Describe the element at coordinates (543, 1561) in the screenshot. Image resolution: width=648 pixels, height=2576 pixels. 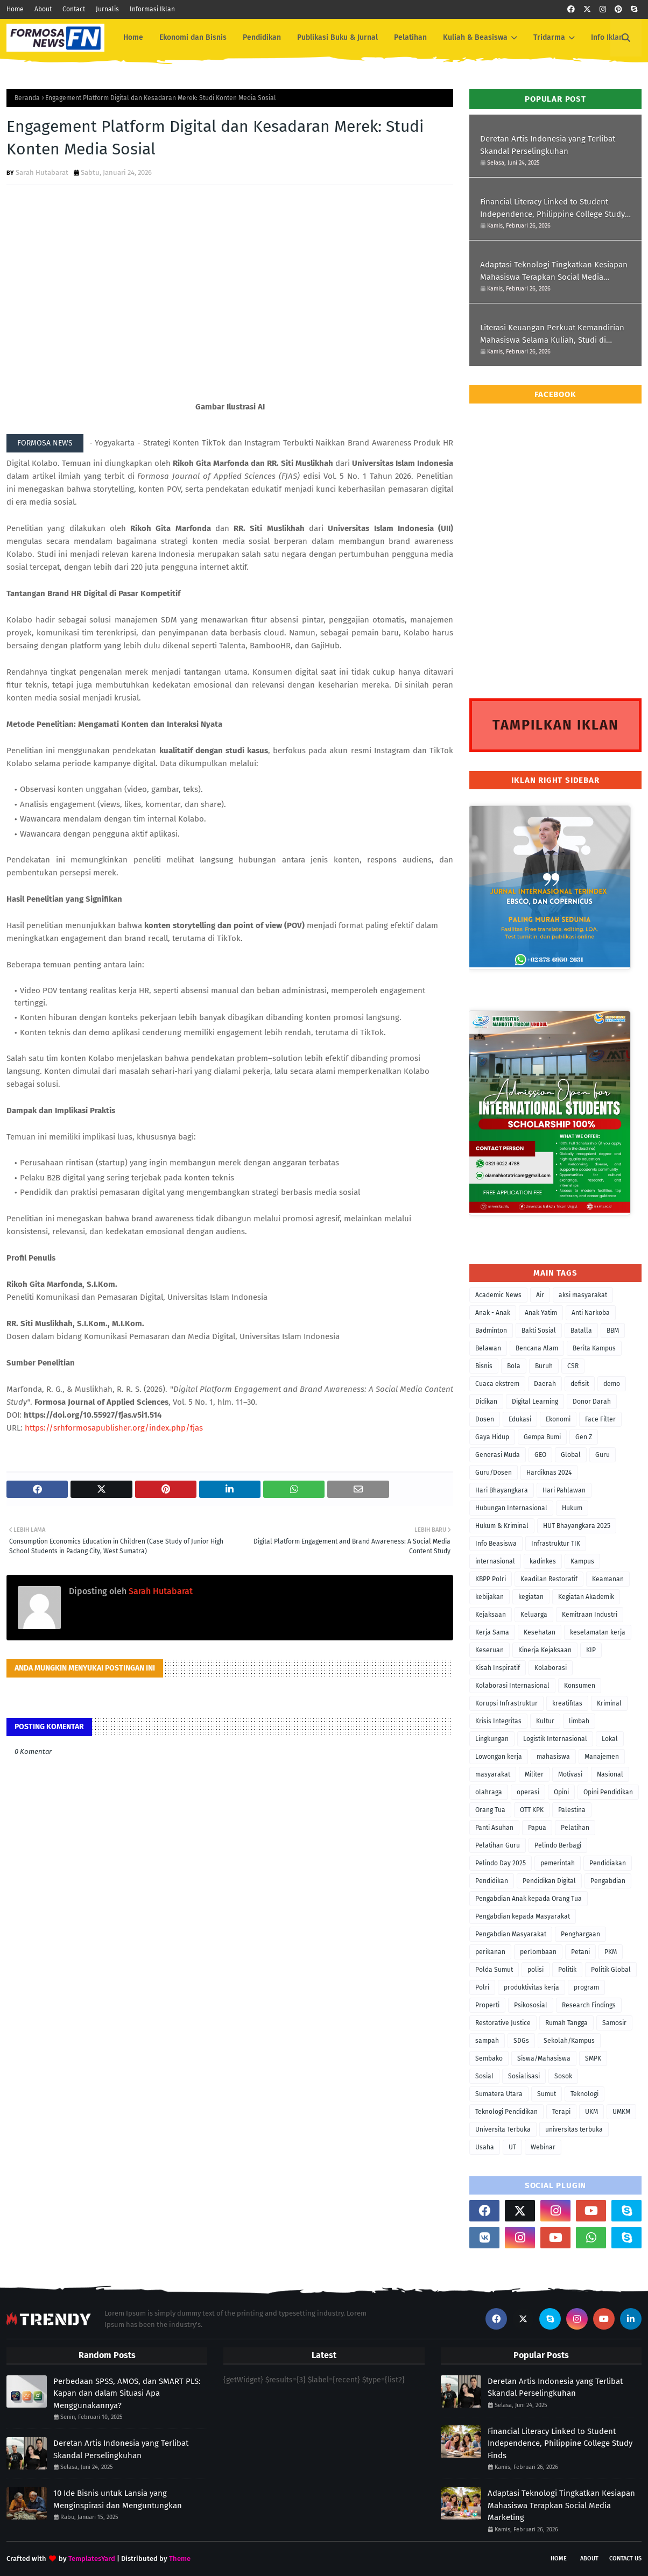
I see `kadinkes` at that location.